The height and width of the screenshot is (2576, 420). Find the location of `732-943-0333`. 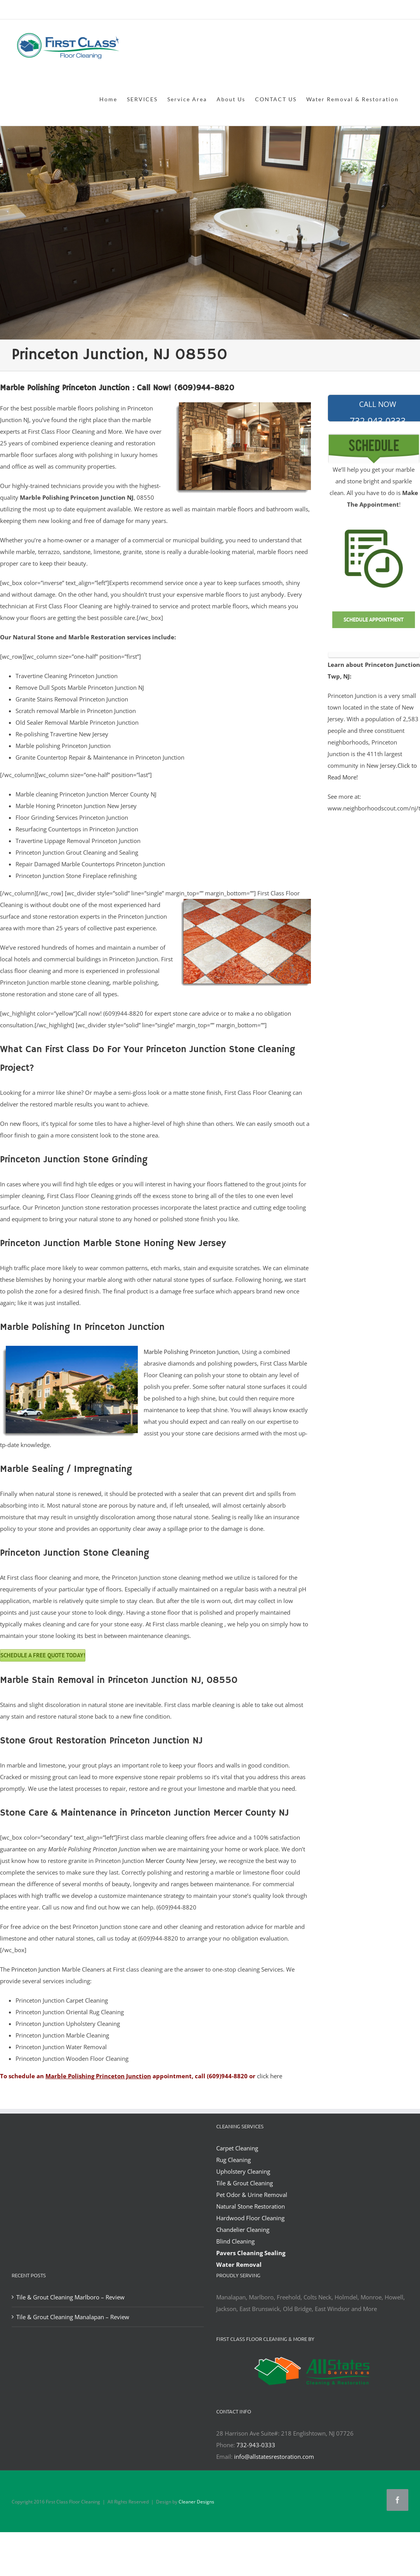

732-943-0333 is located at coordinates (255, 2445).